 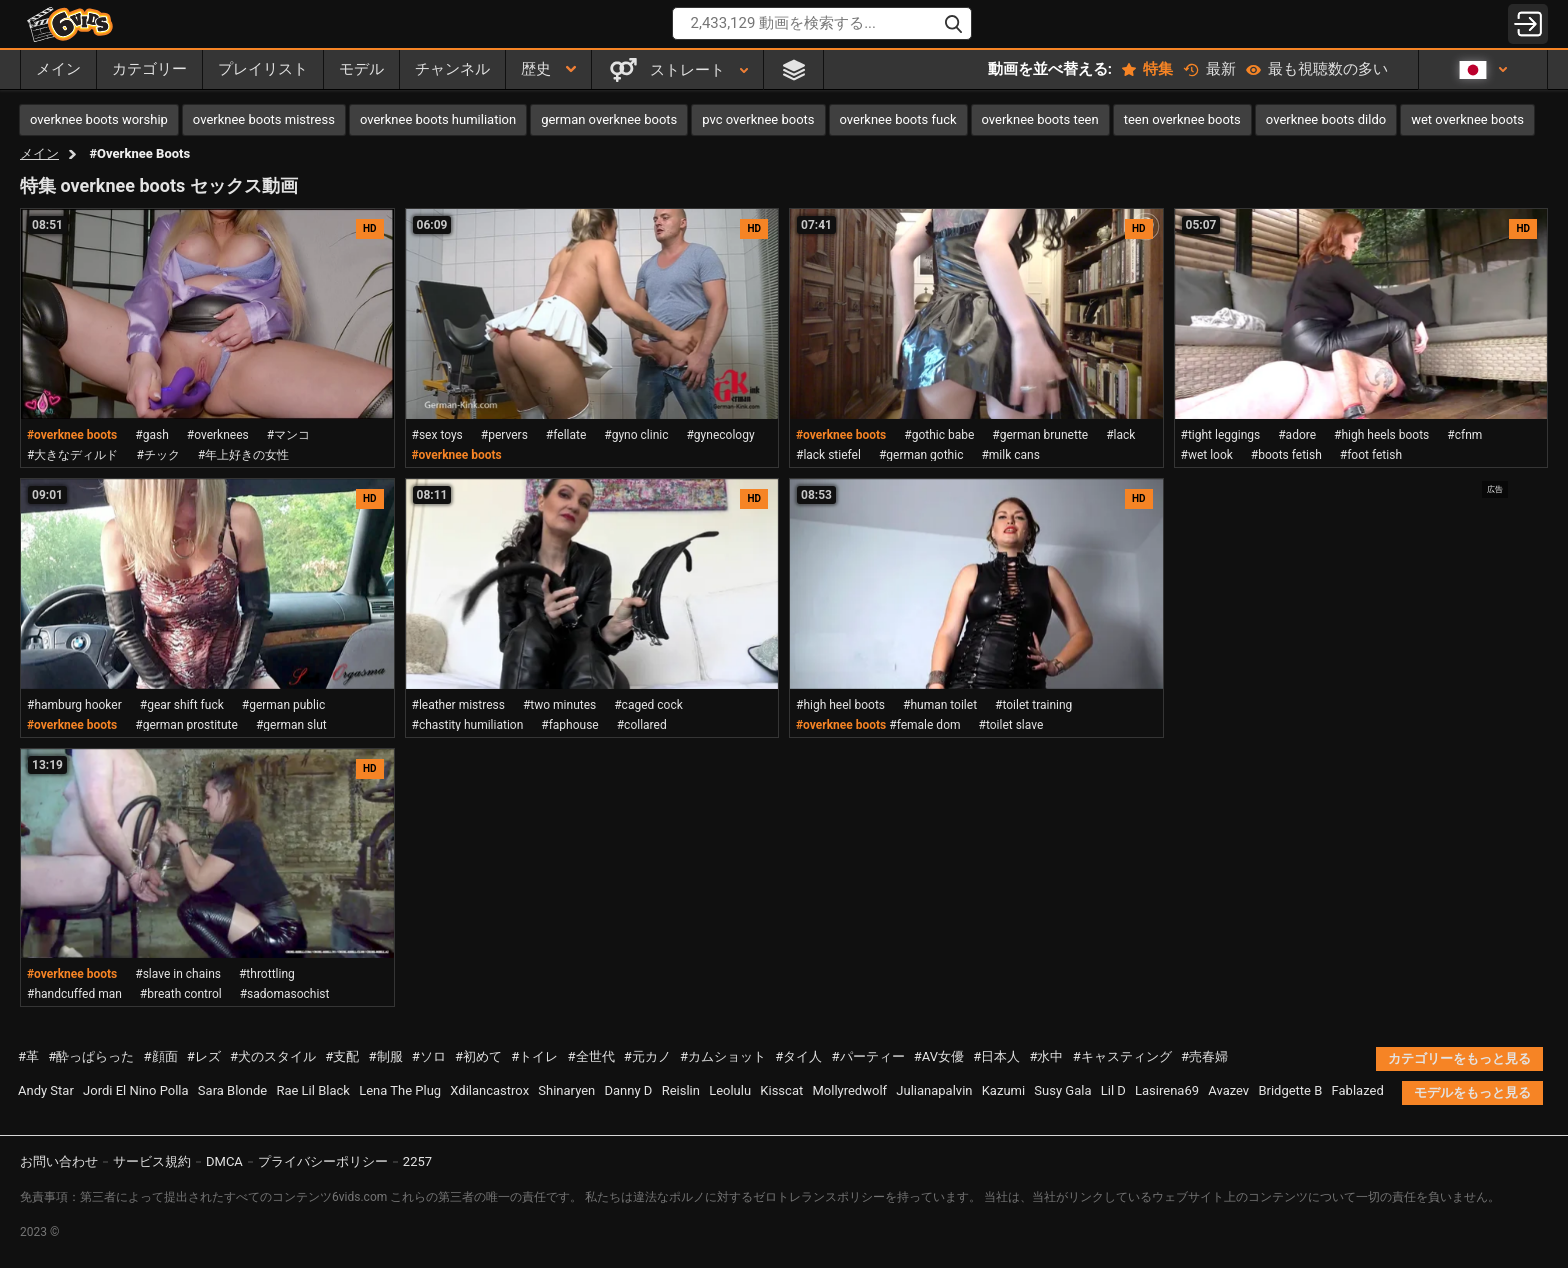 What do you see at coordinates (1221, 435) in the screenshot?
I see `#tight leggings` at bounding box center [1221, 435].